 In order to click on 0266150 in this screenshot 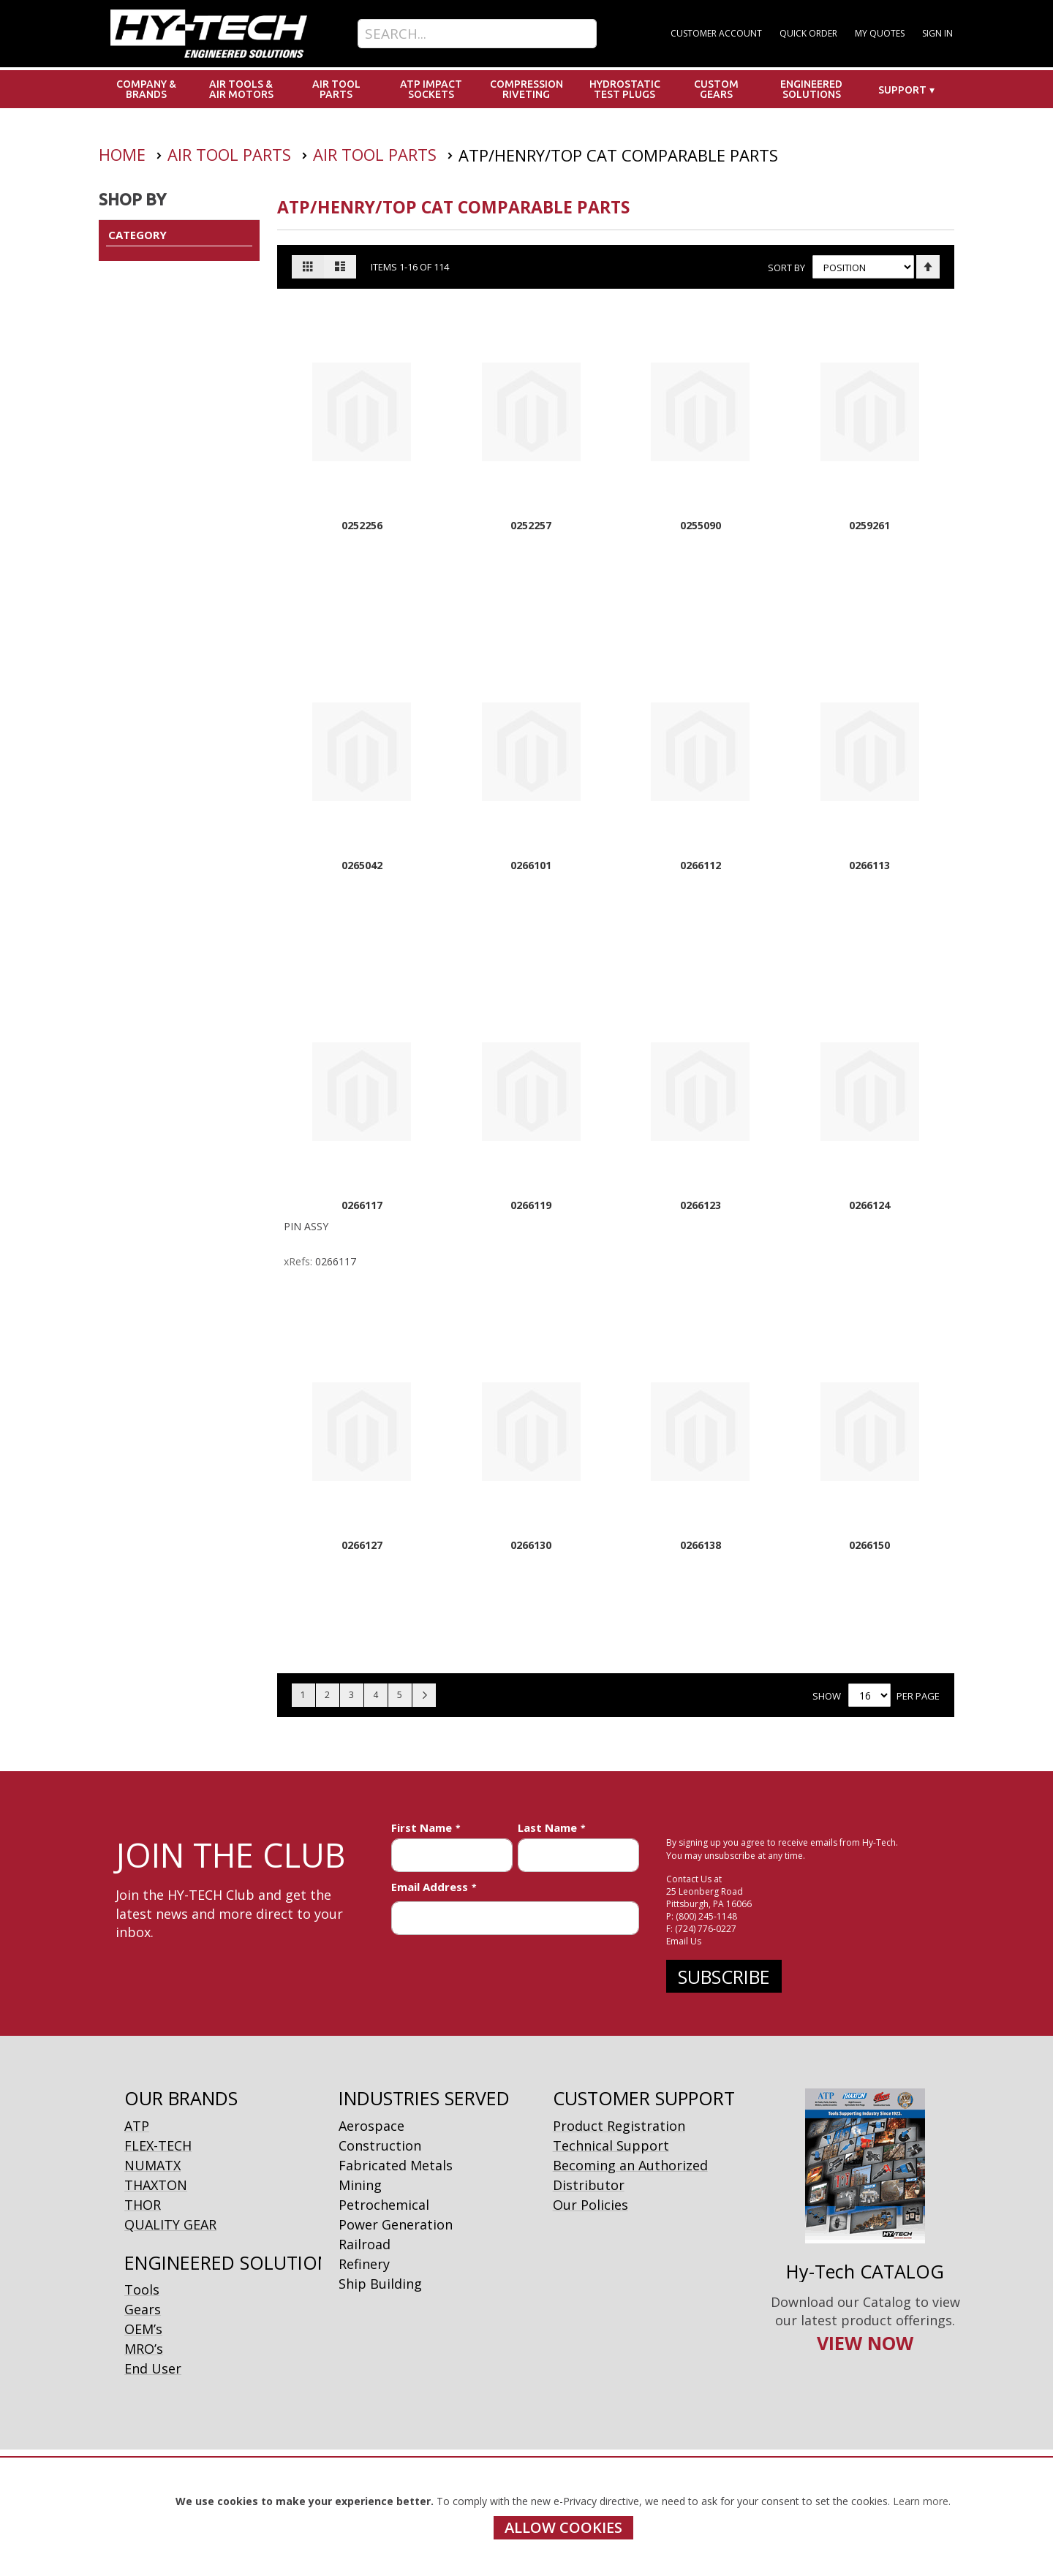, I will do `click(869, 1545)`.